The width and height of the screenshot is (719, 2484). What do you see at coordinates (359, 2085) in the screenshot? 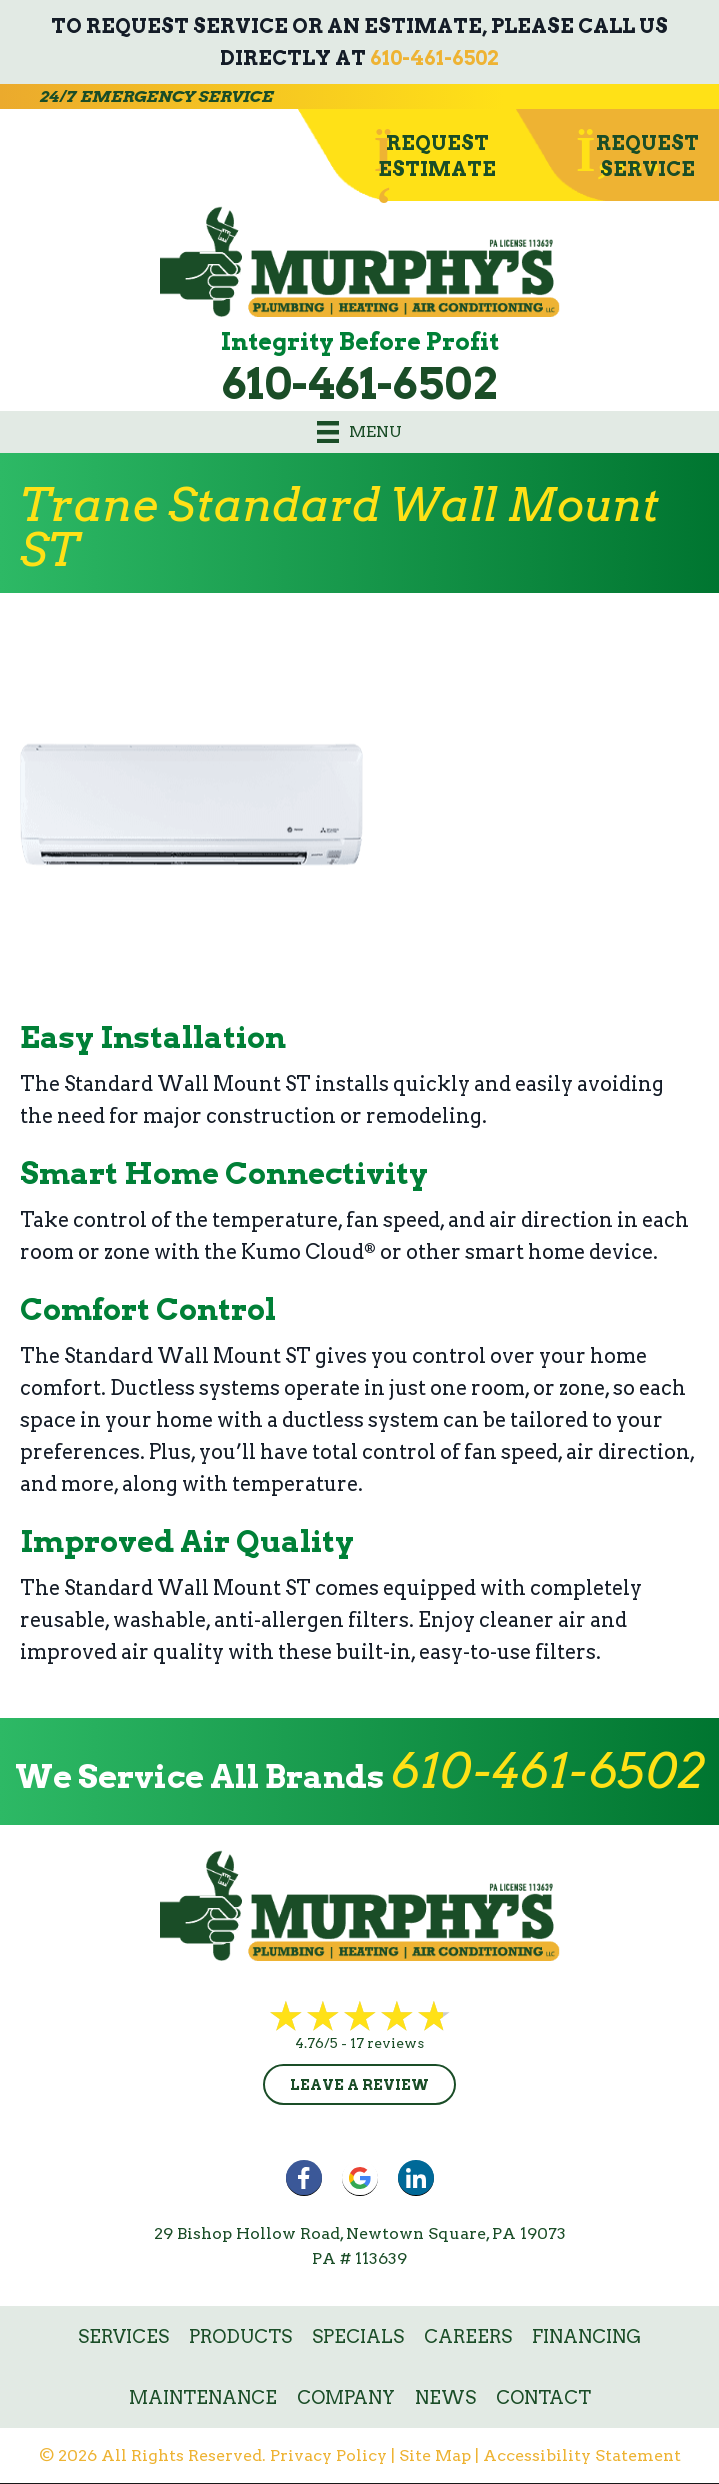
I see `Leave a Review` at bounding box center [359, 2085].